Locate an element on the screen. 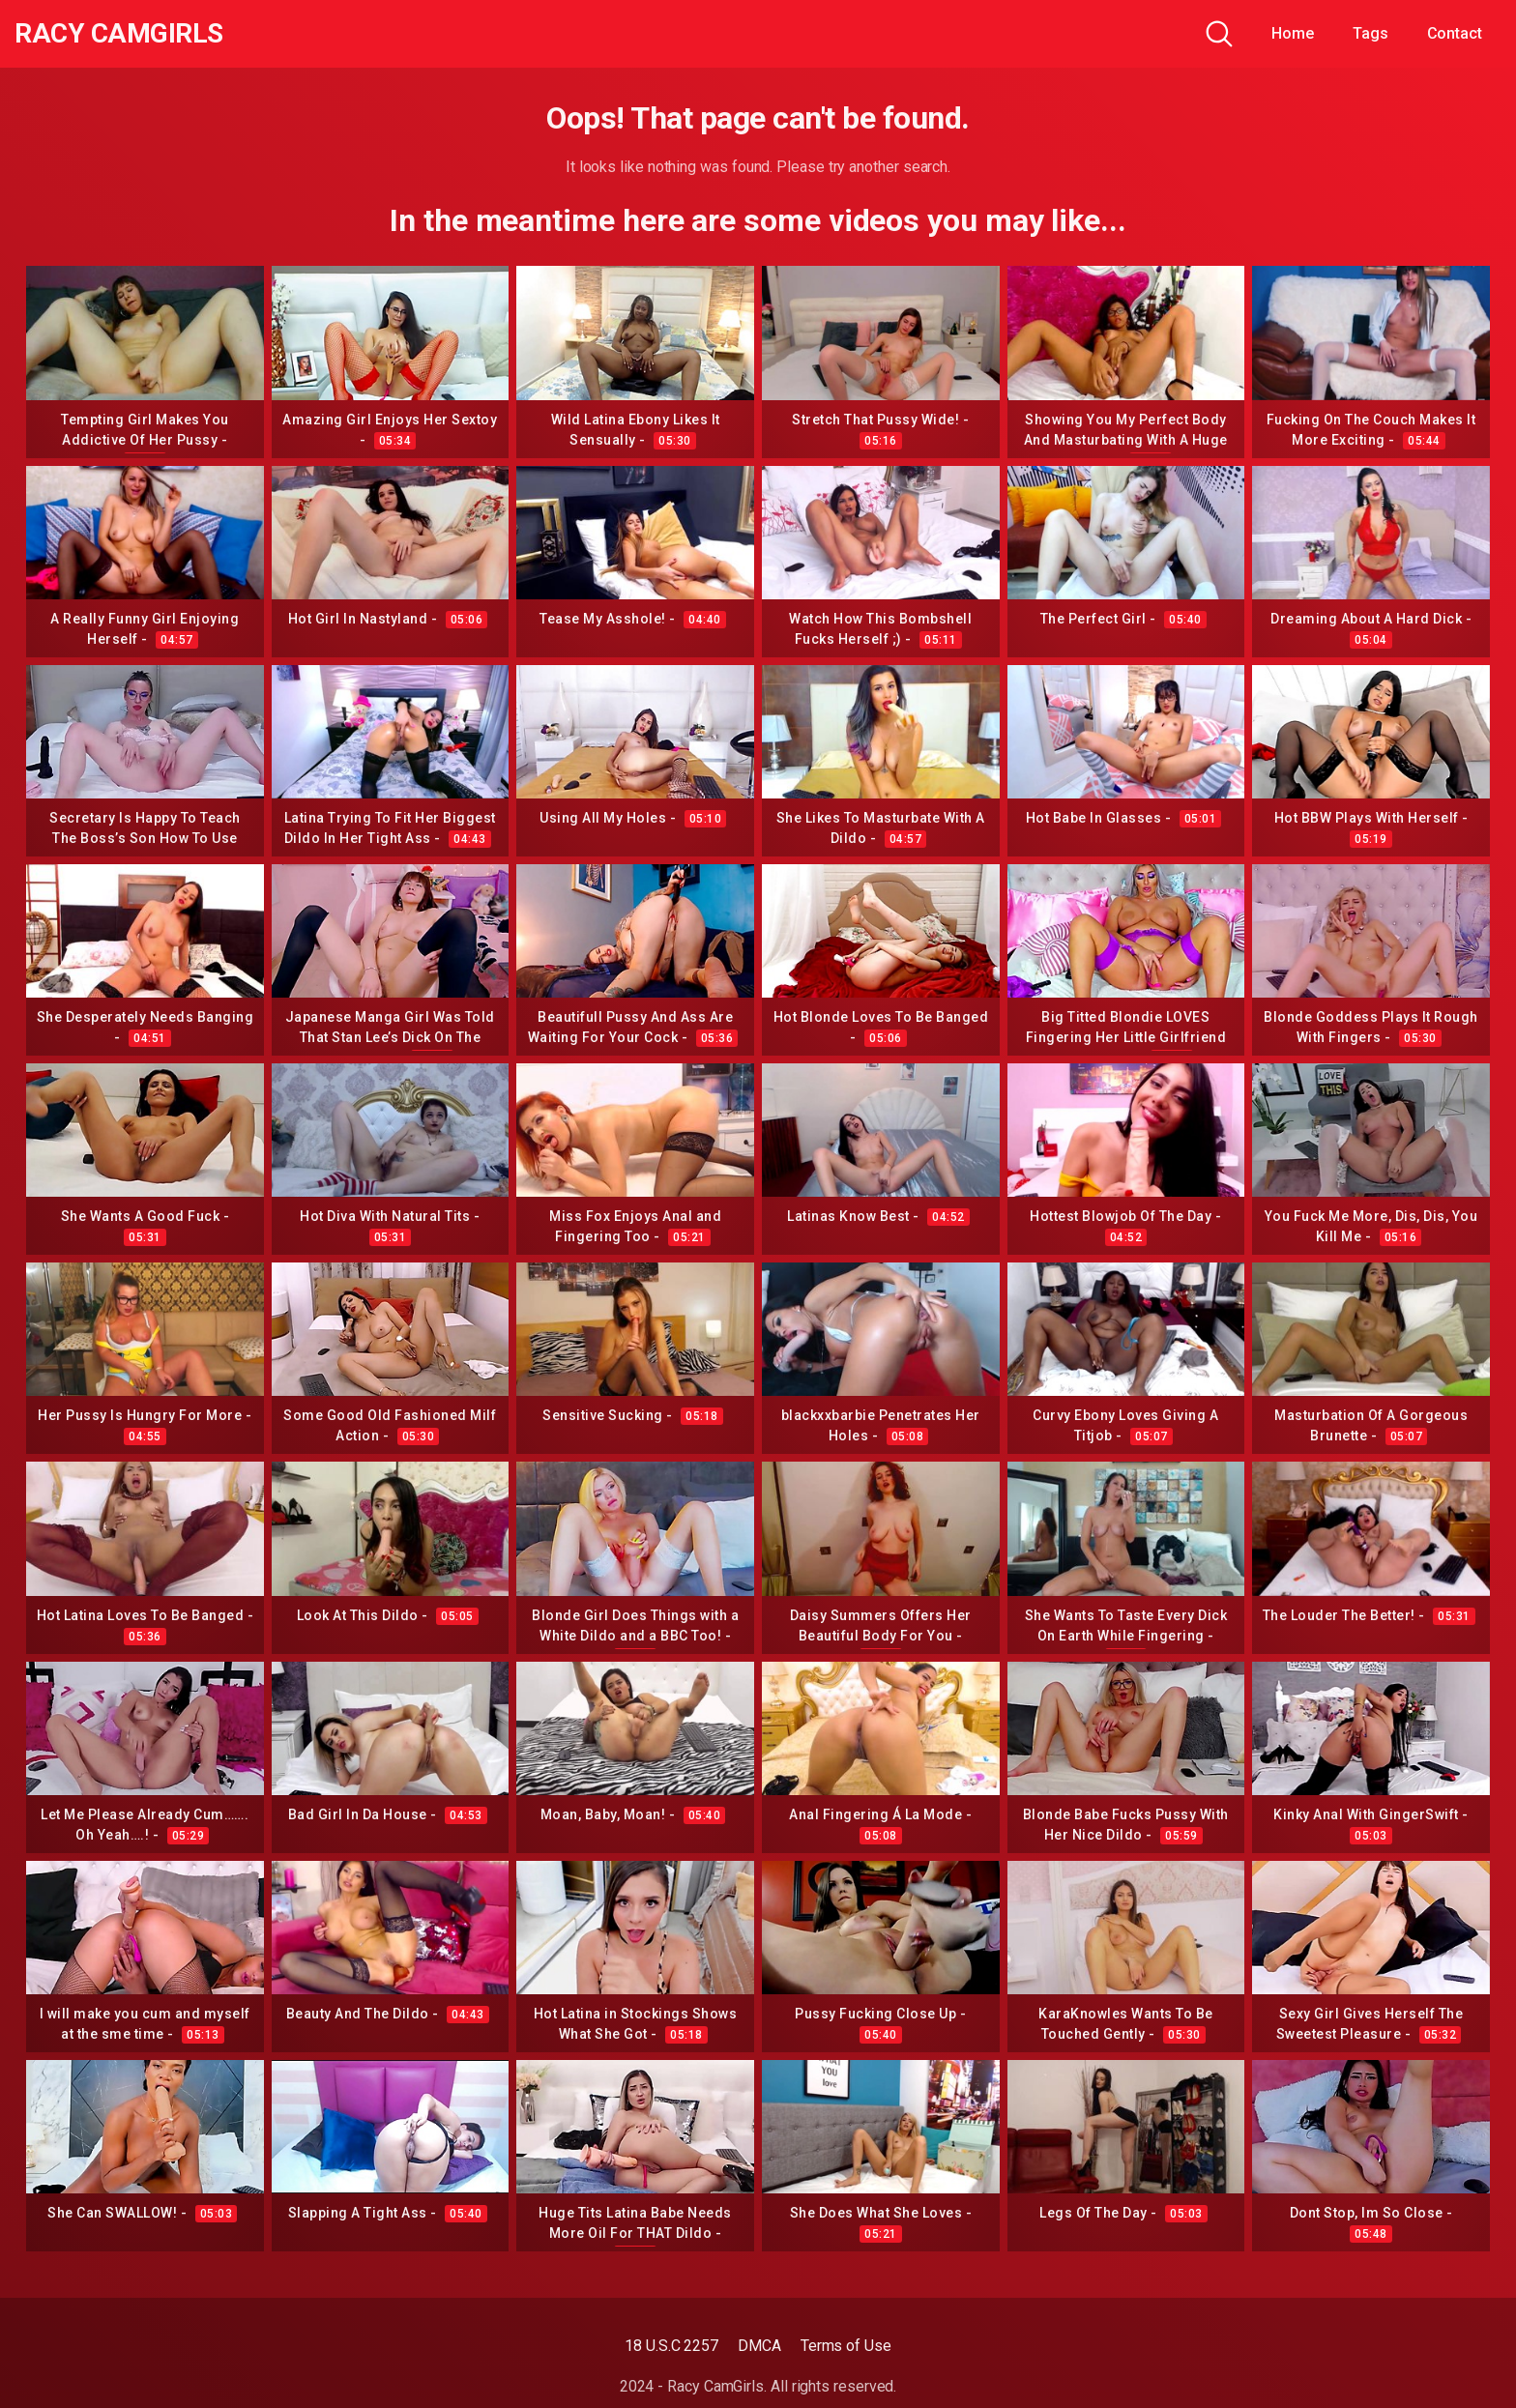  Contact is located at coordinates (1454, 33).